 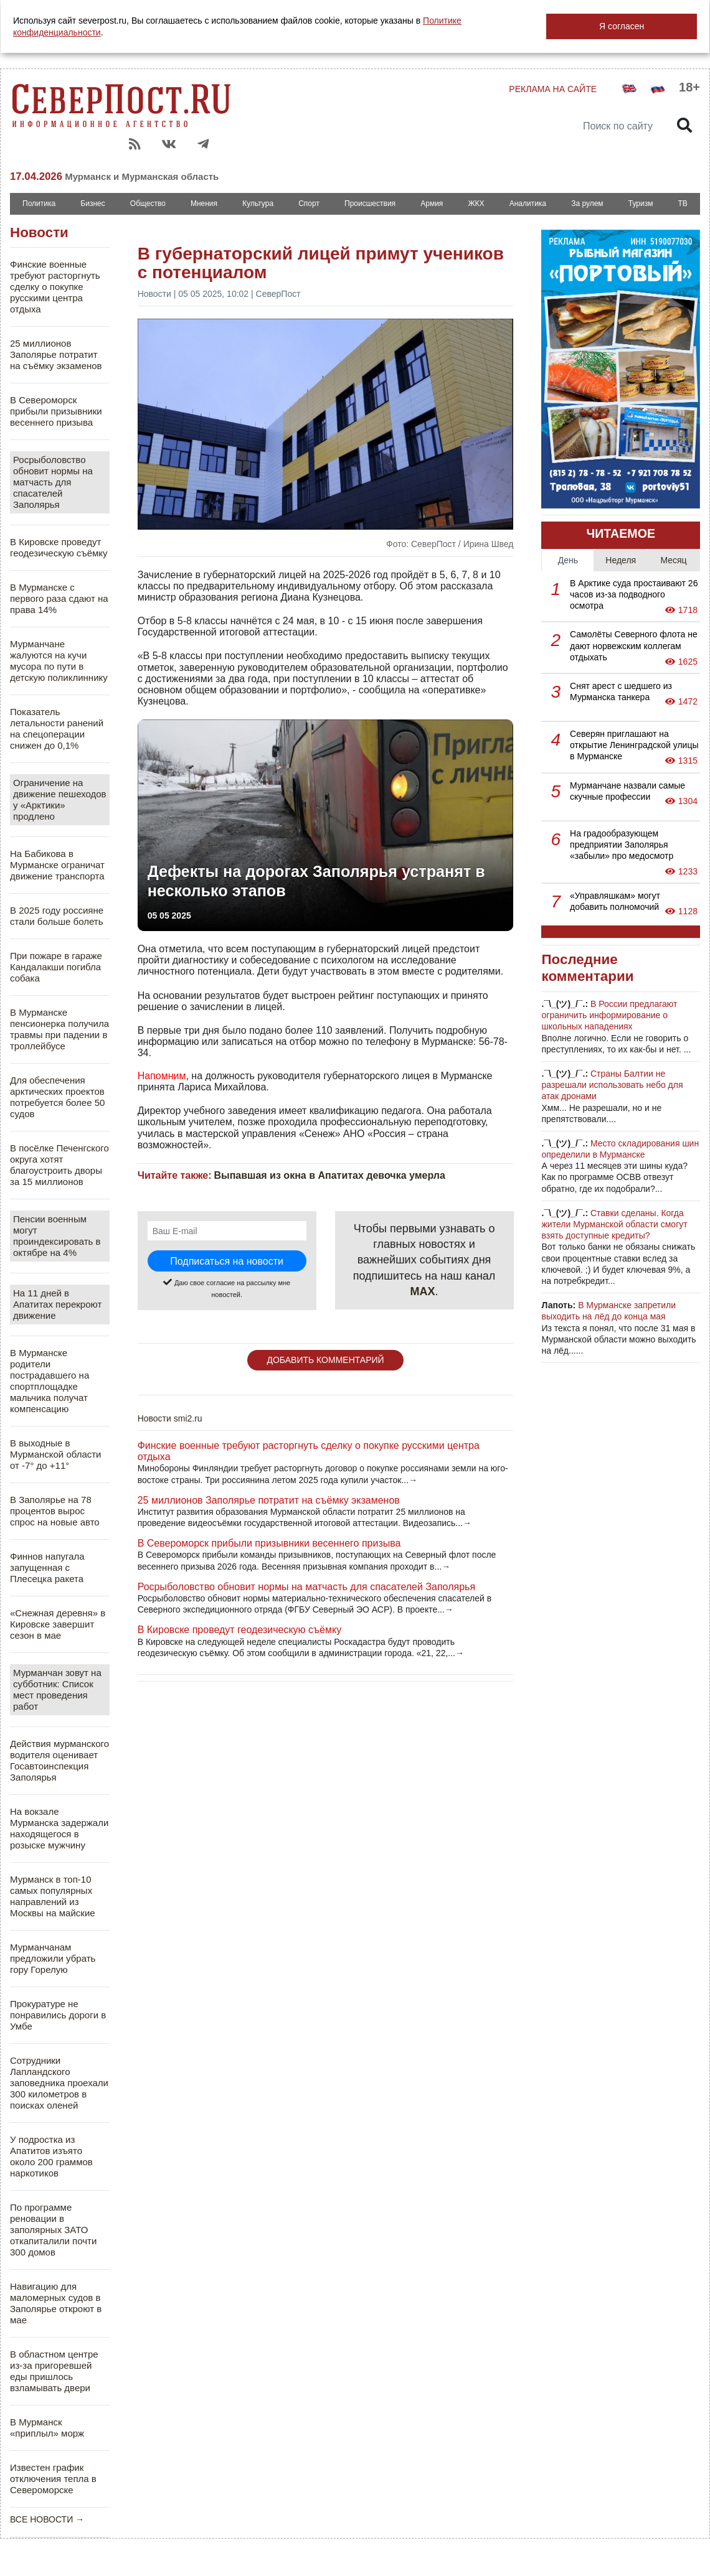 What do you see at coordinates (553, 89) in the screenshot?
I see `РЕКЛАМА НА САЙТЕ` at bounding box center [553, 89].